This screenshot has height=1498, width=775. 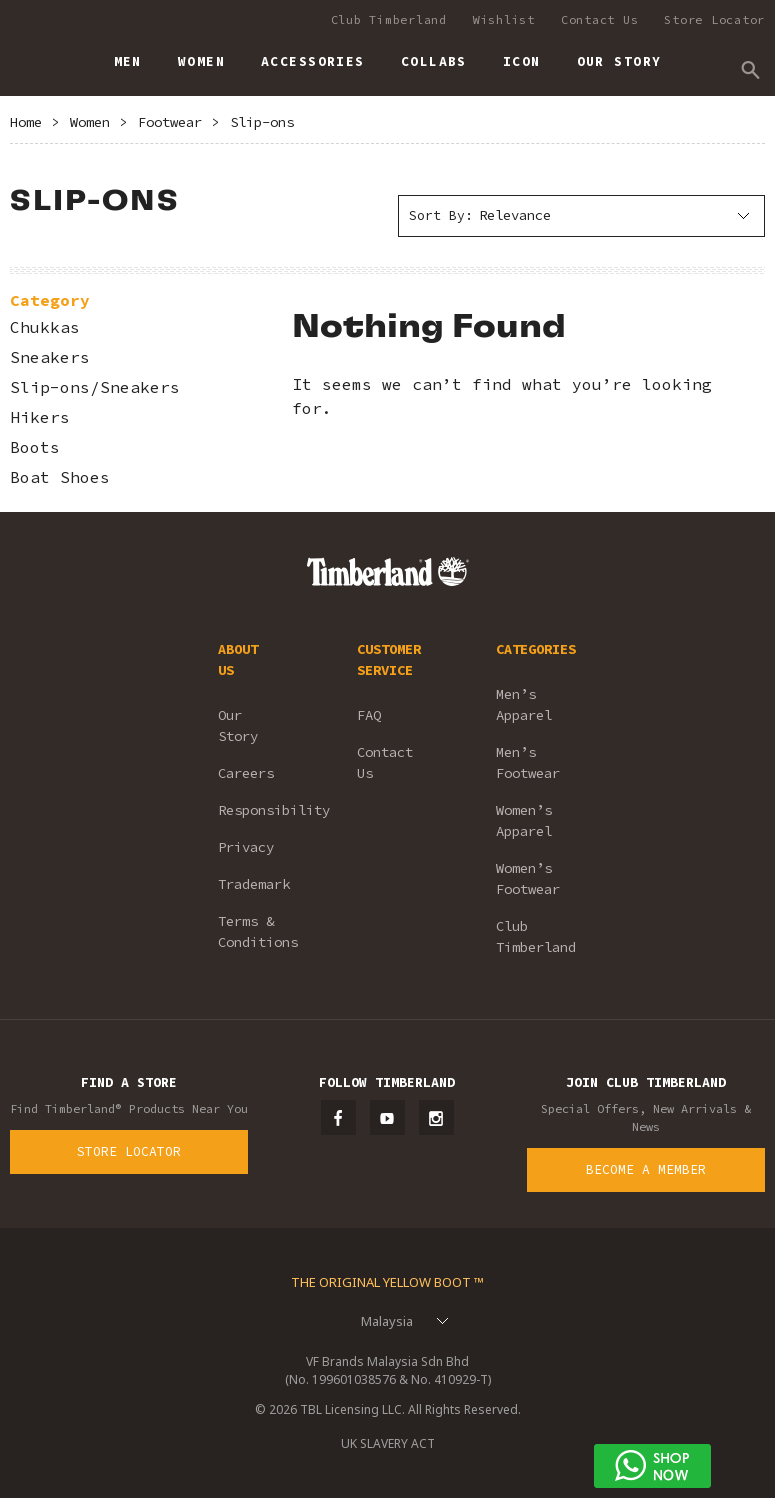 What do you see at coordinates (90, 122) in the screenshot?
I see `Women` at bounding box center [90, 122].